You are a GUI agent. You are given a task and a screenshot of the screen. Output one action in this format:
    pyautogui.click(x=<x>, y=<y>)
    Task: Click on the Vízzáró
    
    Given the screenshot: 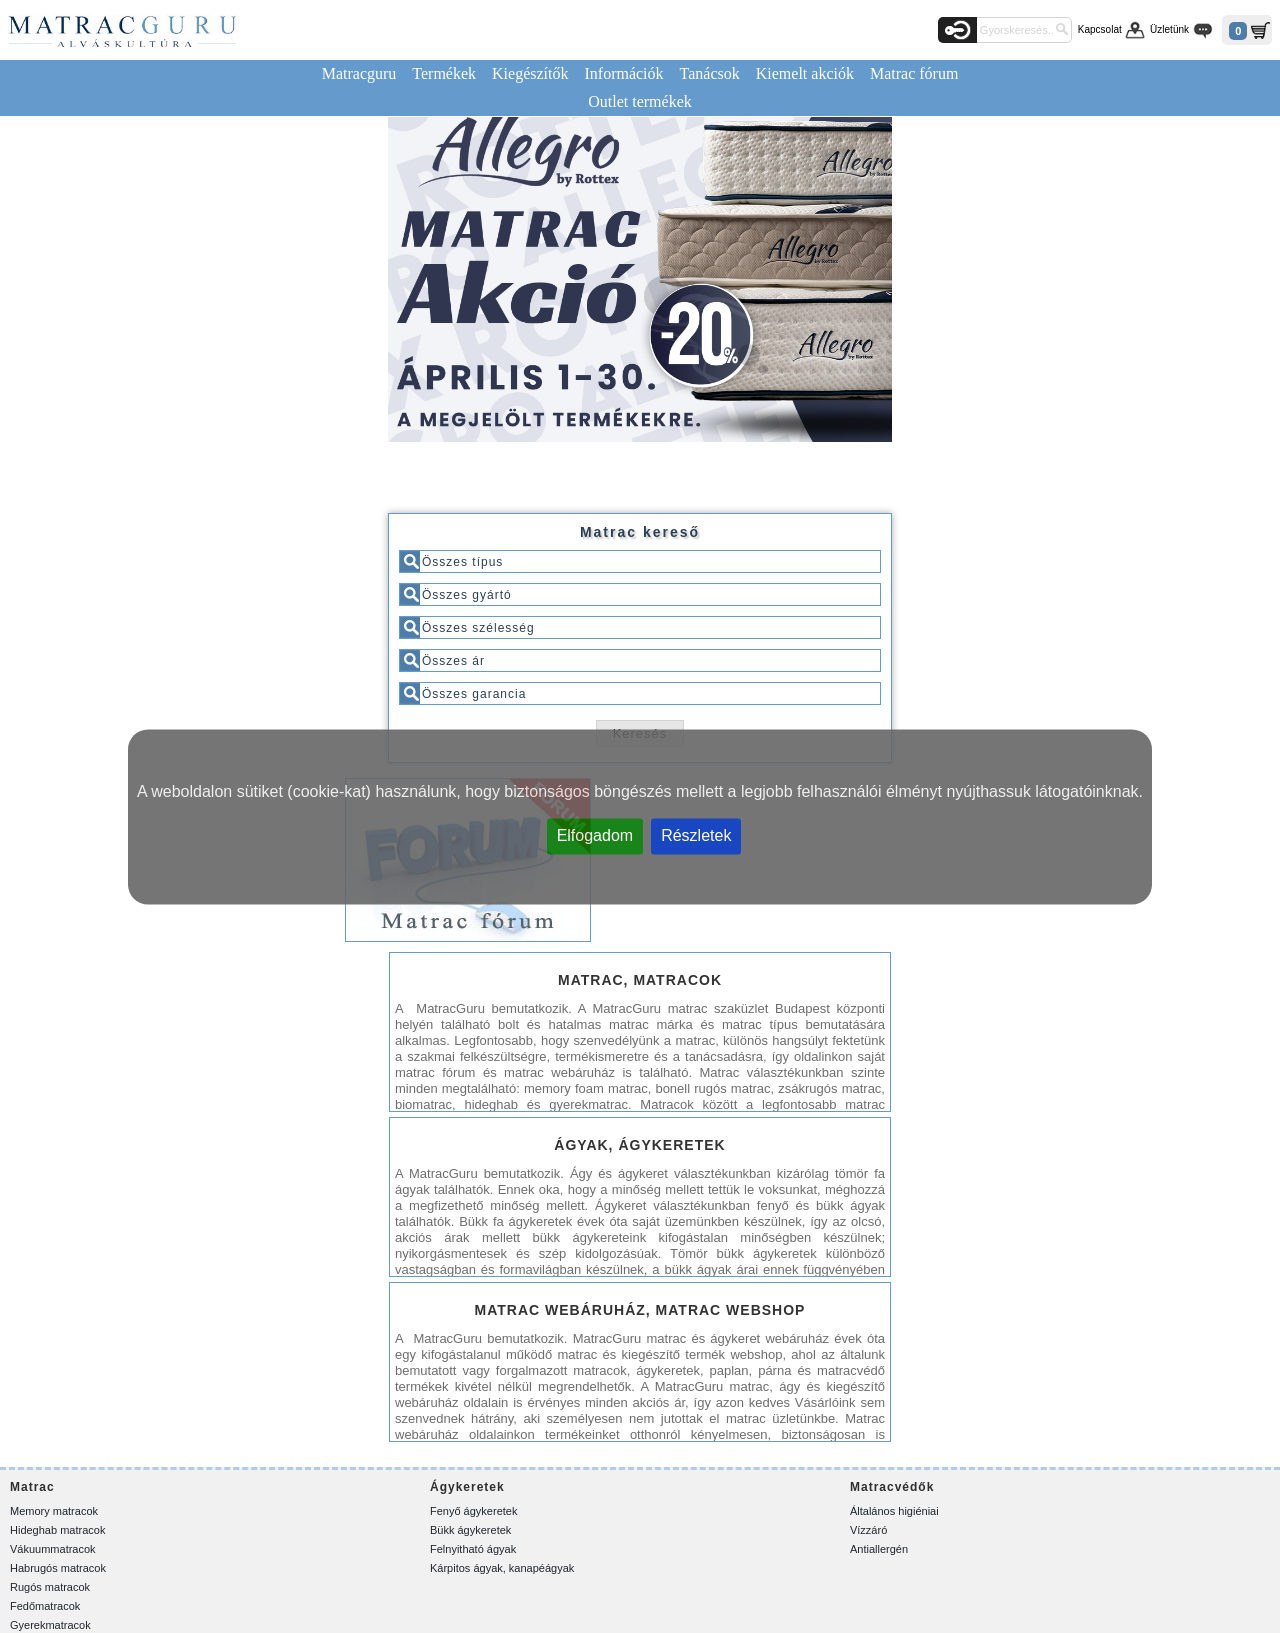 What is the action you would take?
    pyautogui.click(x=868, y=1530)
    